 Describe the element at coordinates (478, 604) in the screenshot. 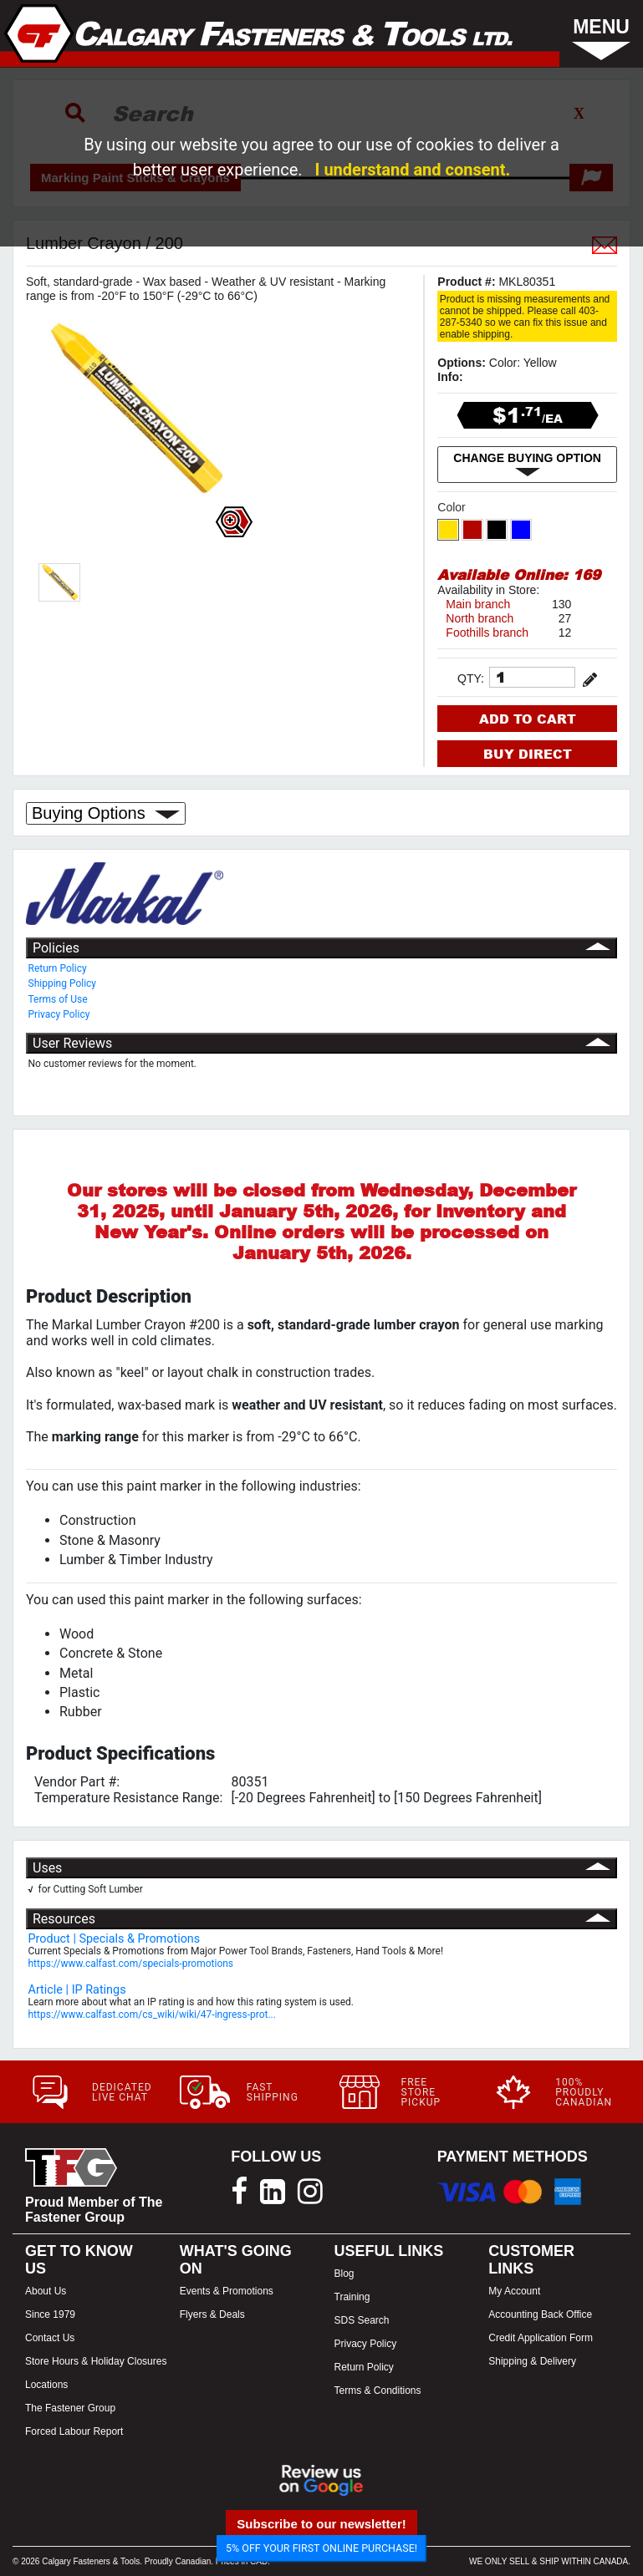

I see `Main branch` at that location.